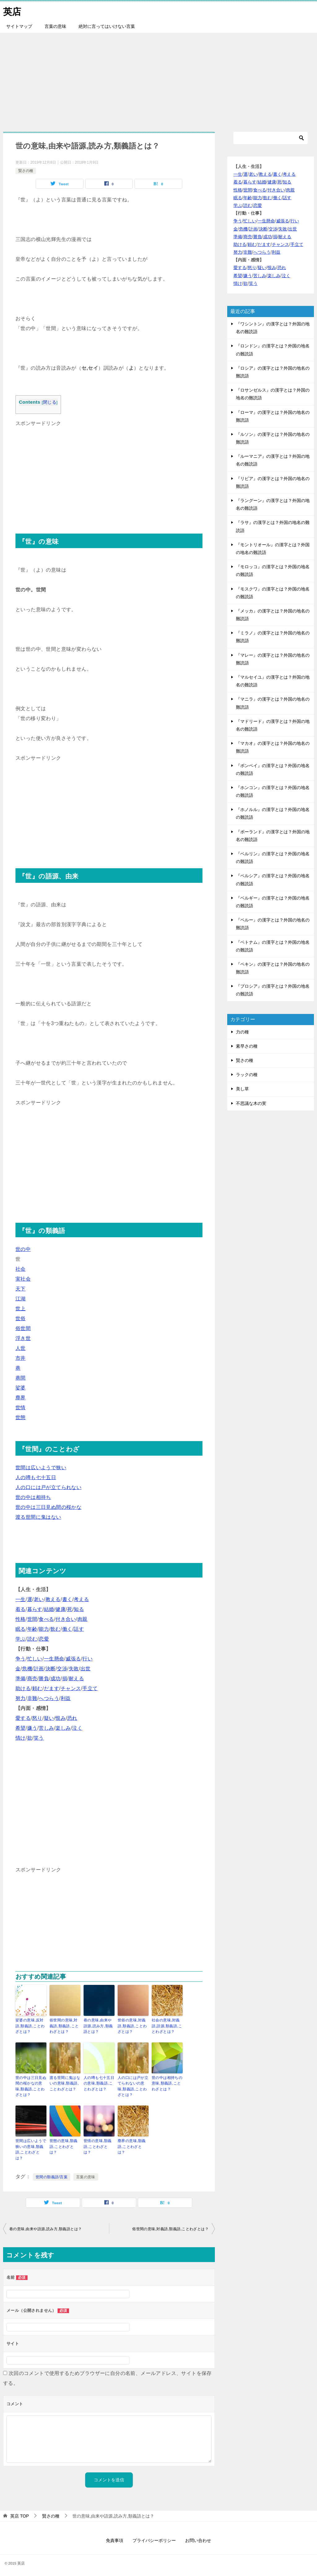 This screenshot has height=2576, width=317. I want to click on 世の中は相持ち, so click(33, 1497).